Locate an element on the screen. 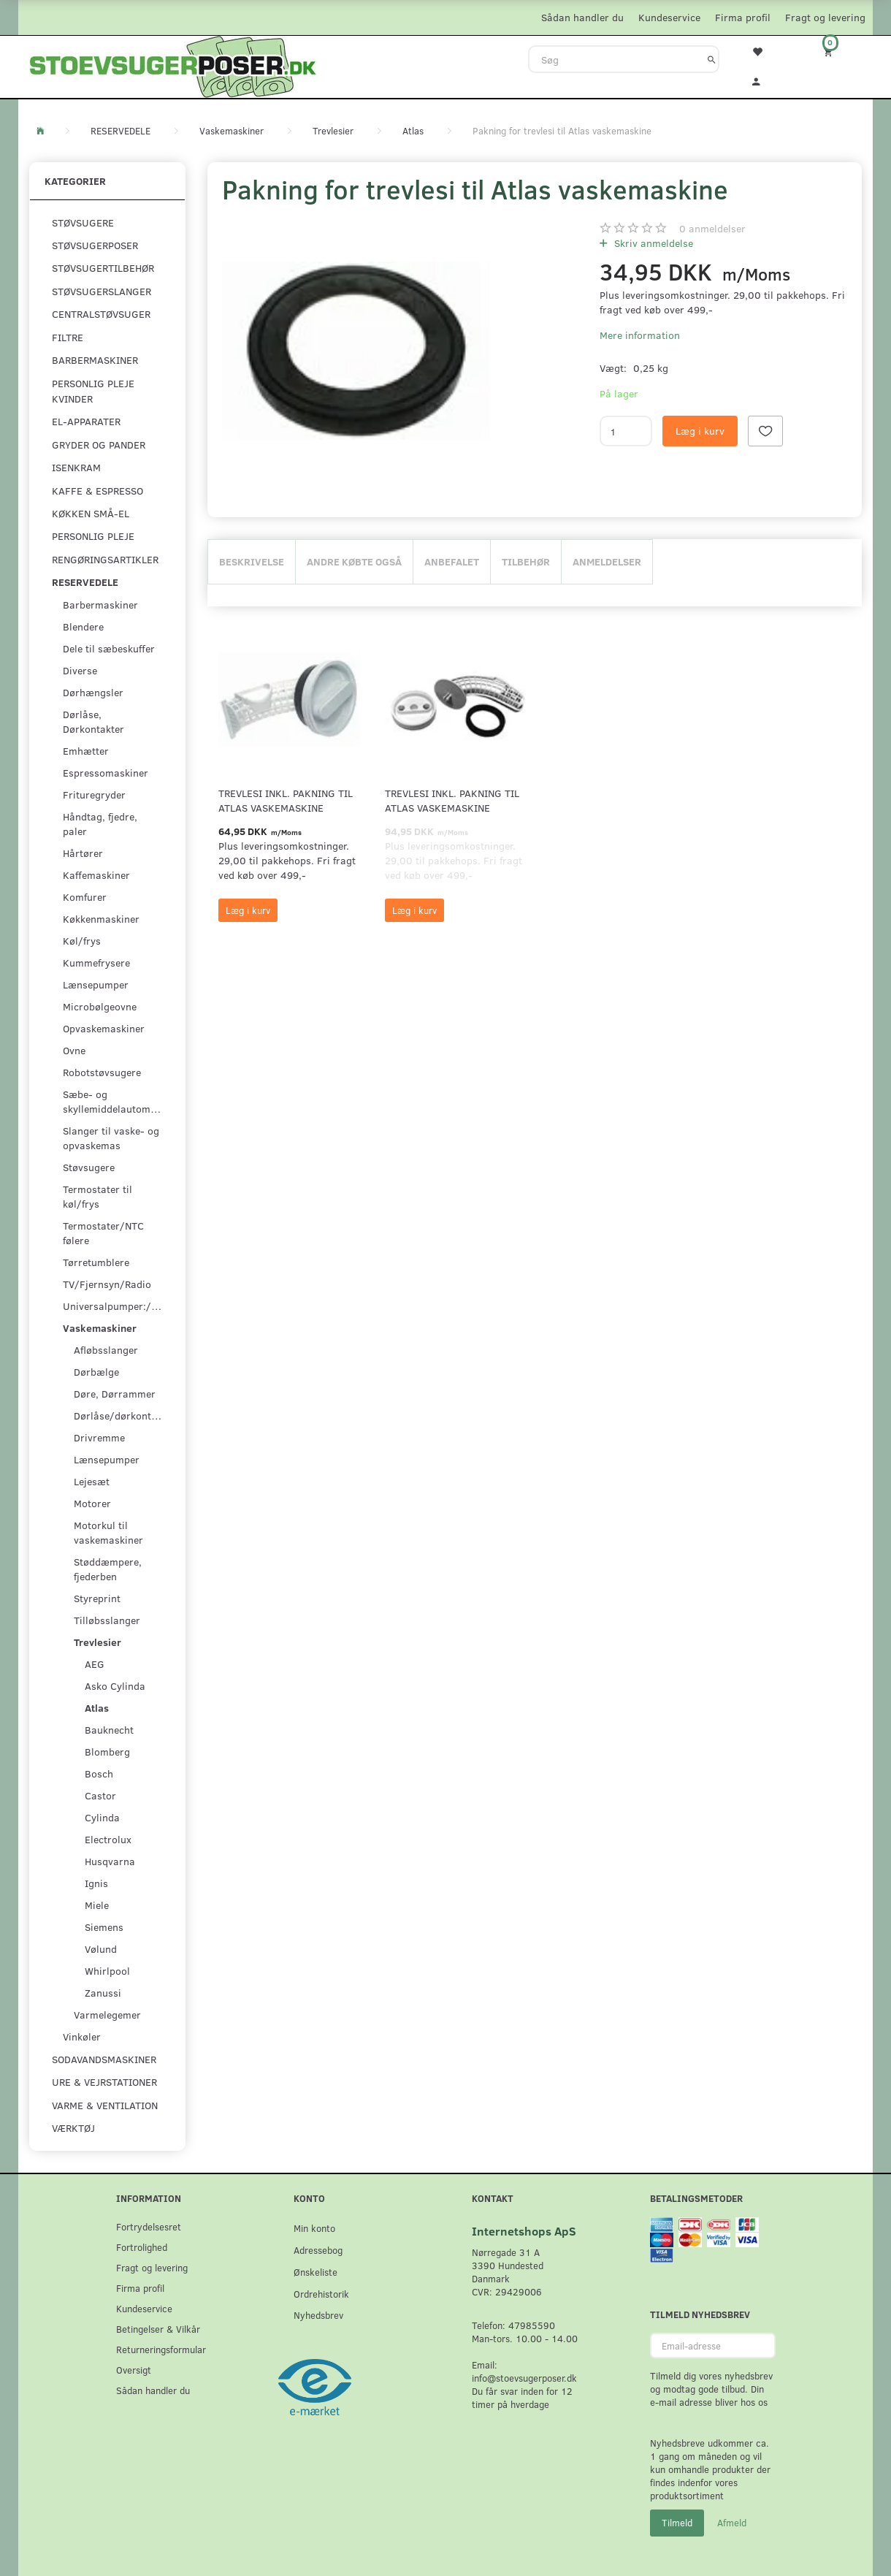  Anbefalet is located at coordinates (451, 561).